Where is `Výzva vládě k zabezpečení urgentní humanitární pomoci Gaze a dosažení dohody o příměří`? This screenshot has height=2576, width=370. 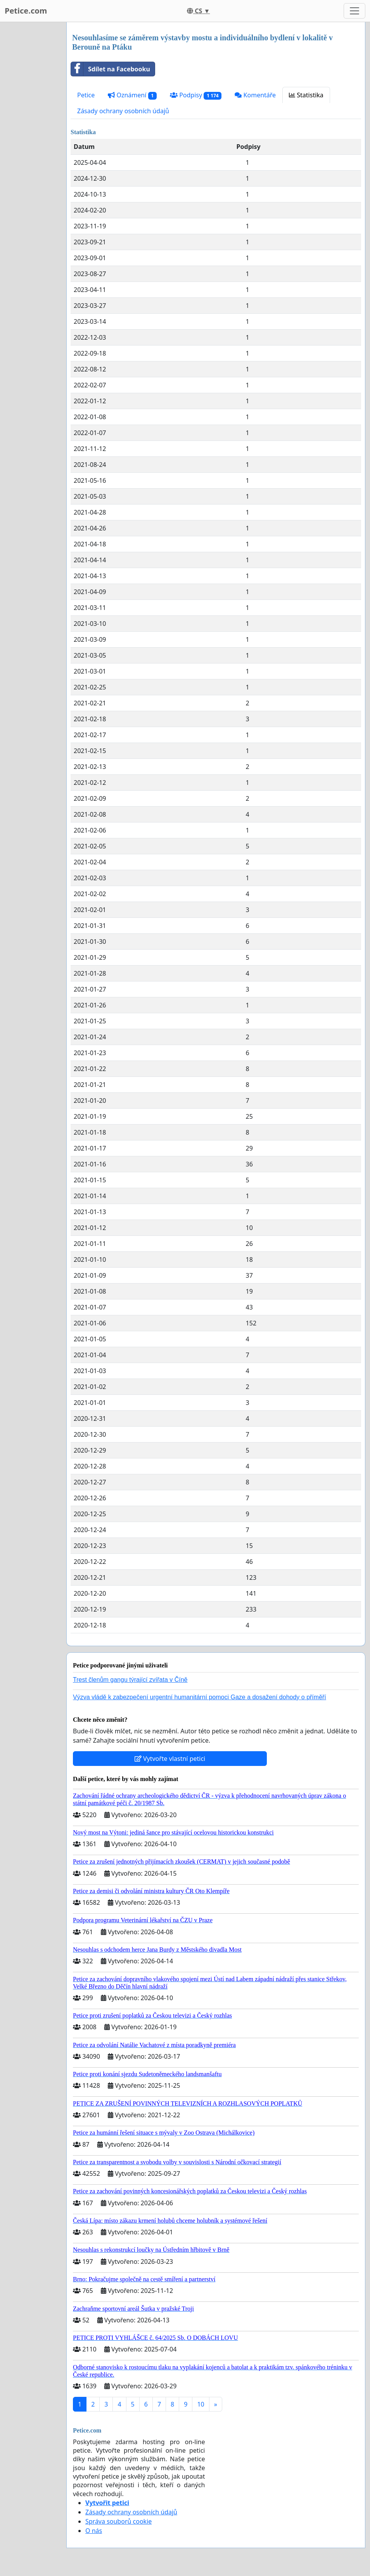 Výzva vládě k zabezpečení urgentní humanitární pomoci Gaze a dosažení dohody o příměří is located at coordinates (199, 1697).